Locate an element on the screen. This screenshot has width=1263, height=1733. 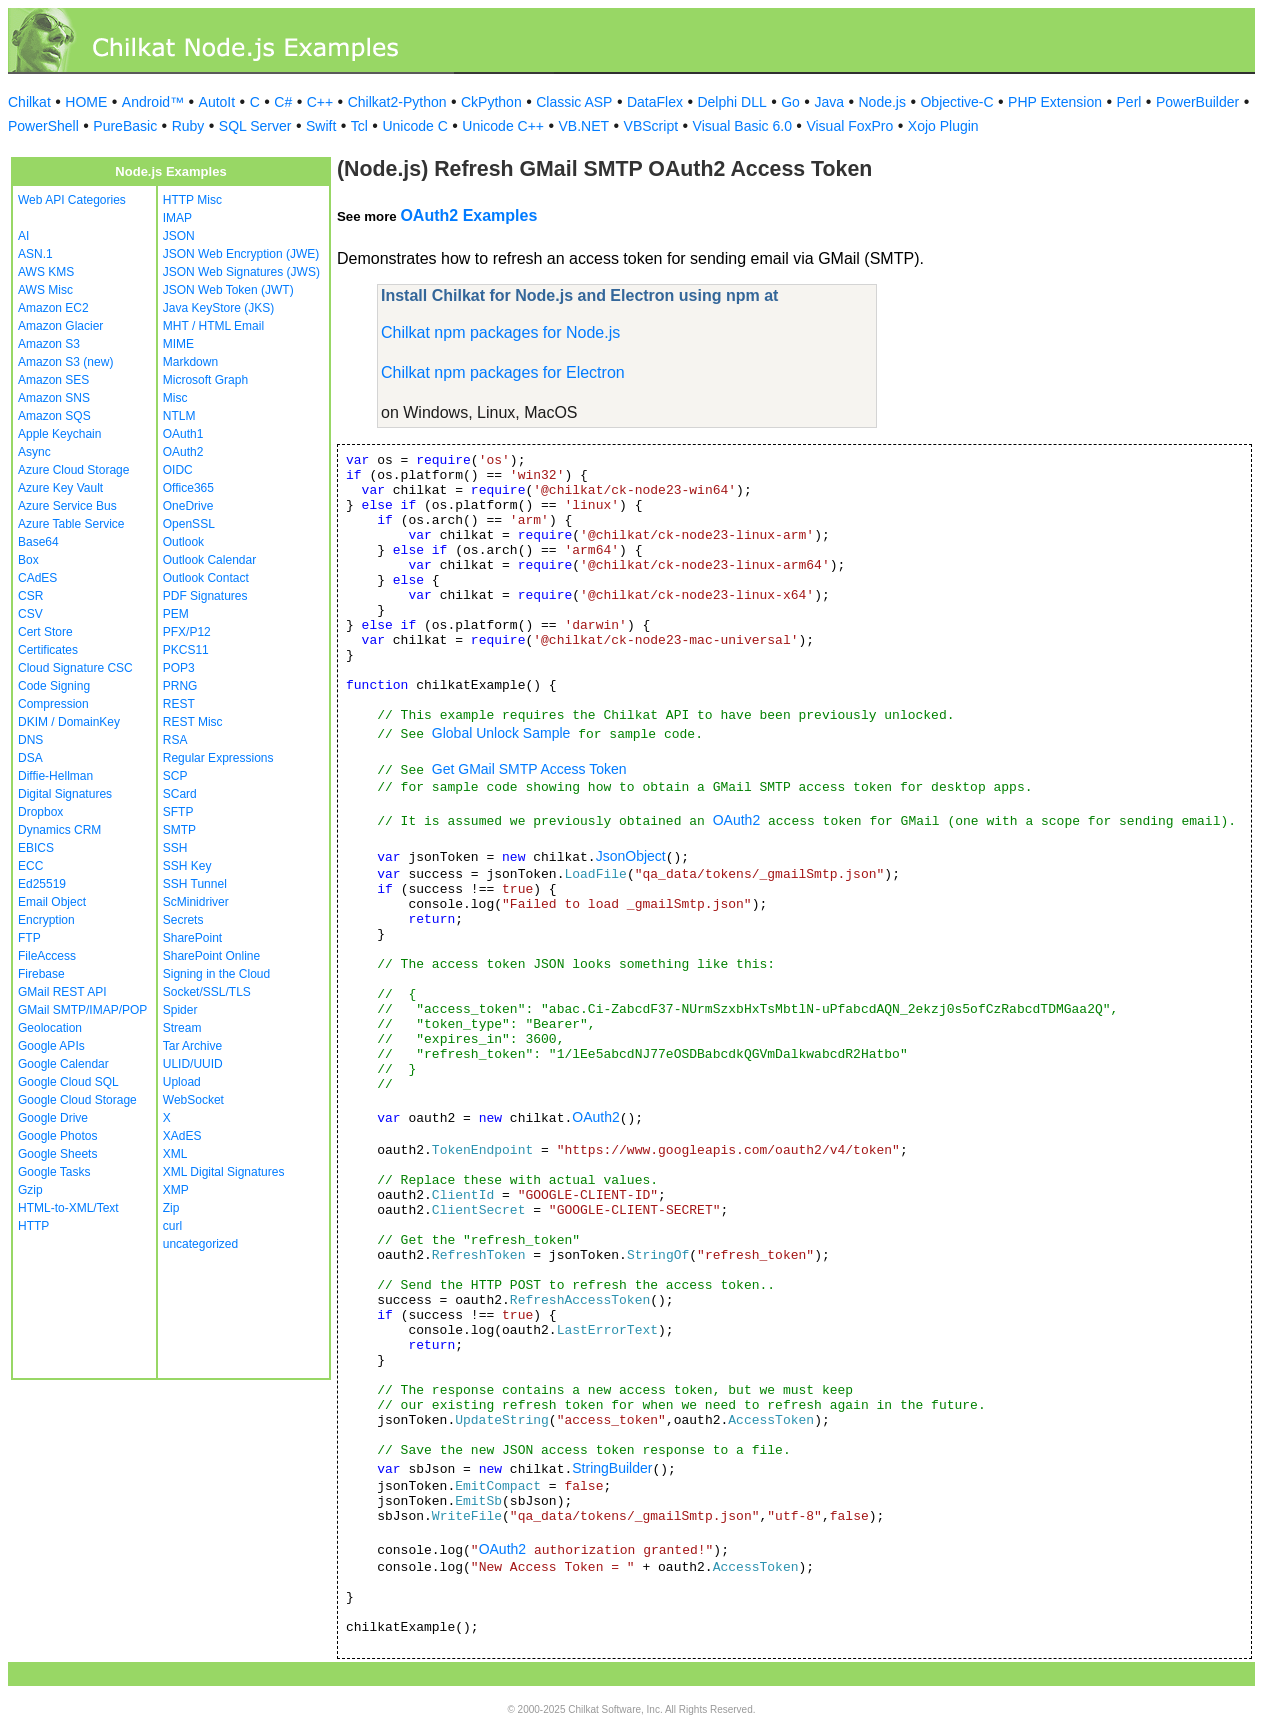
FileAccess is located at coordinates (47, 956).